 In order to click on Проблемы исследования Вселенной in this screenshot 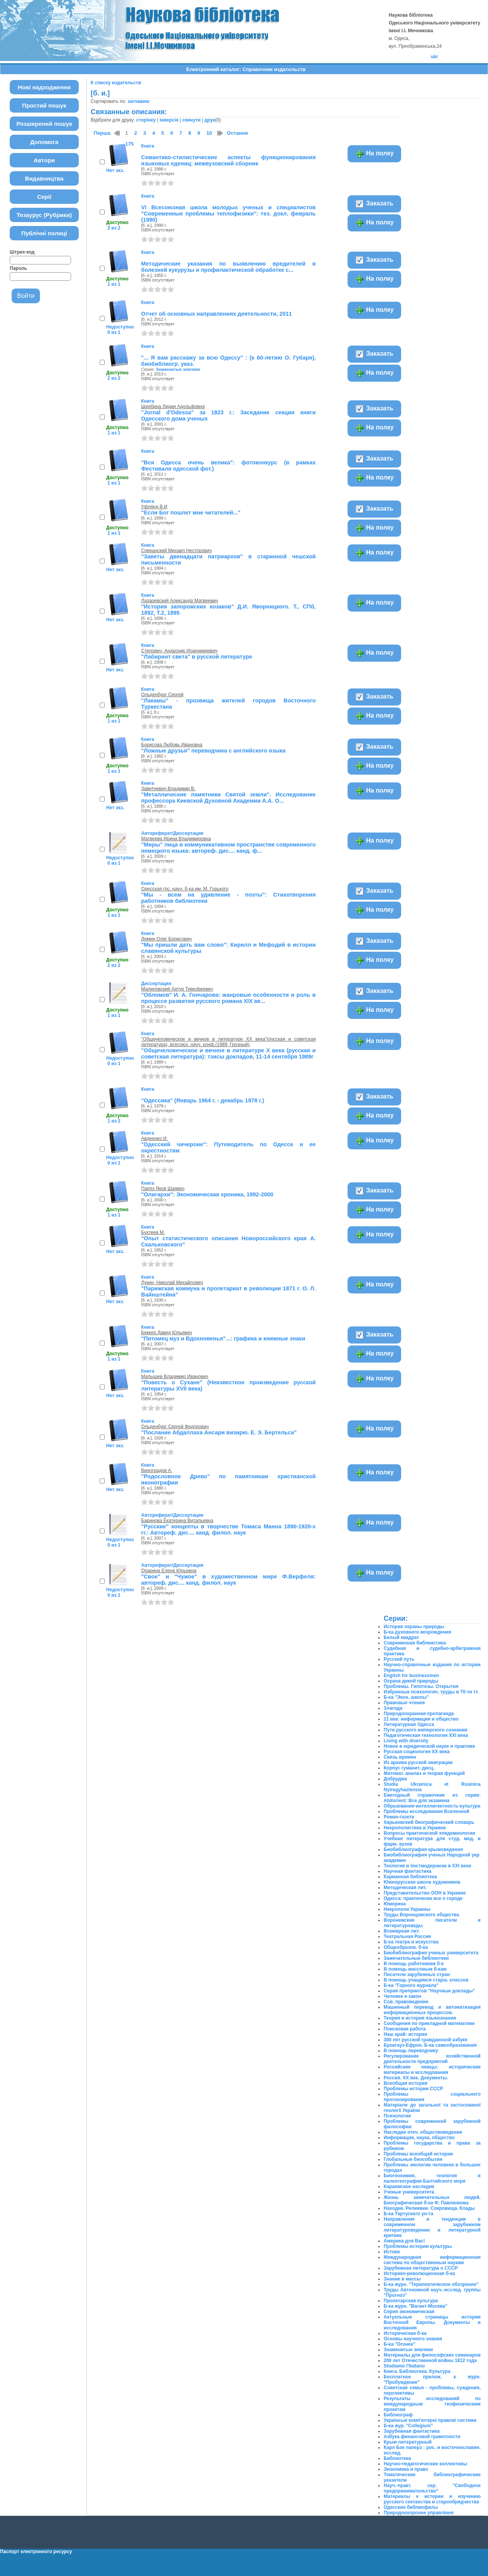, I will do `click(426, 1811)`.